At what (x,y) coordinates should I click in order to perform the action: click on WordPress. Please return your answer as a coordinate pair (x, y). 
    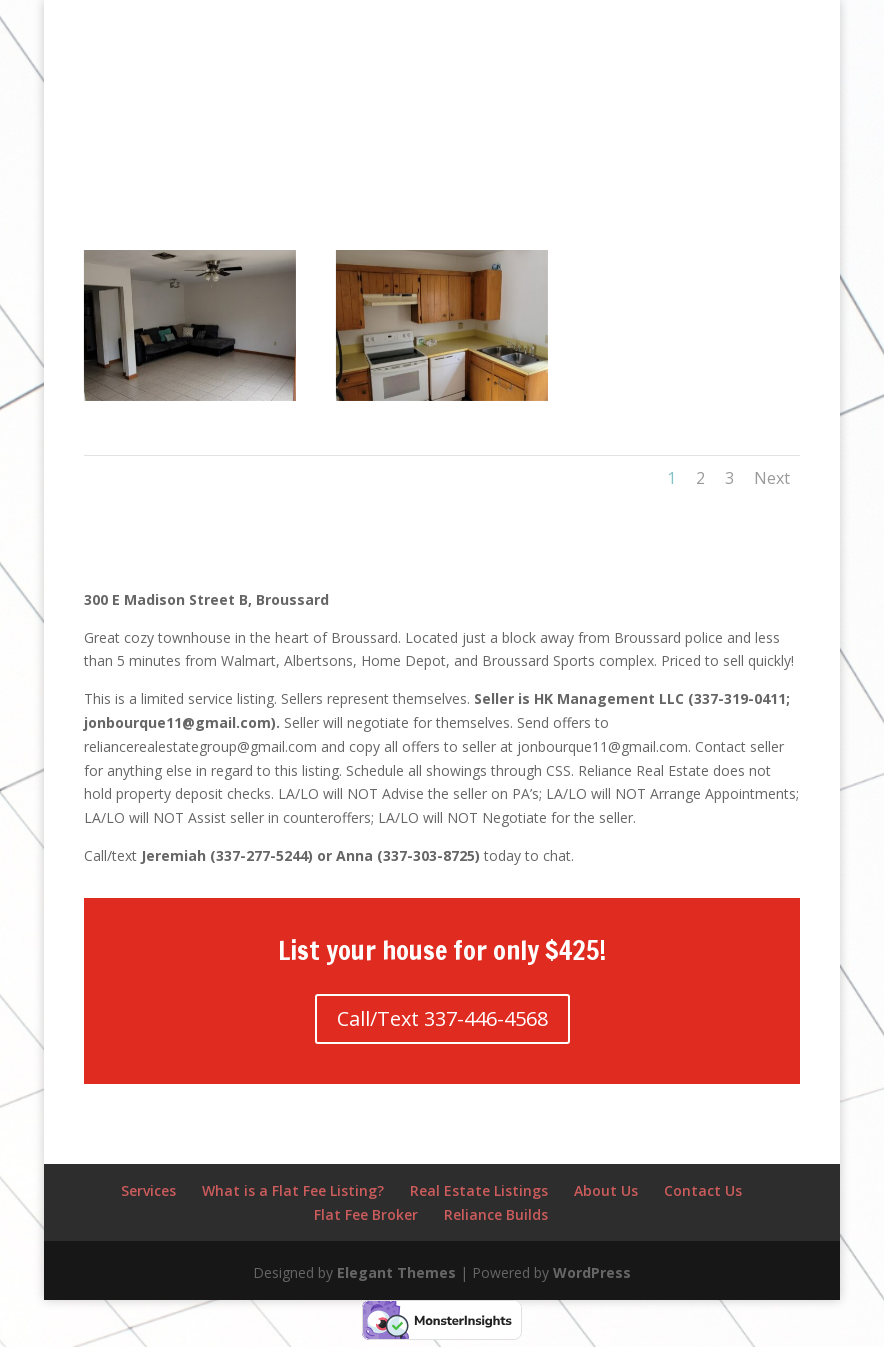
    Looking at the image, I should click on (592, 1272).